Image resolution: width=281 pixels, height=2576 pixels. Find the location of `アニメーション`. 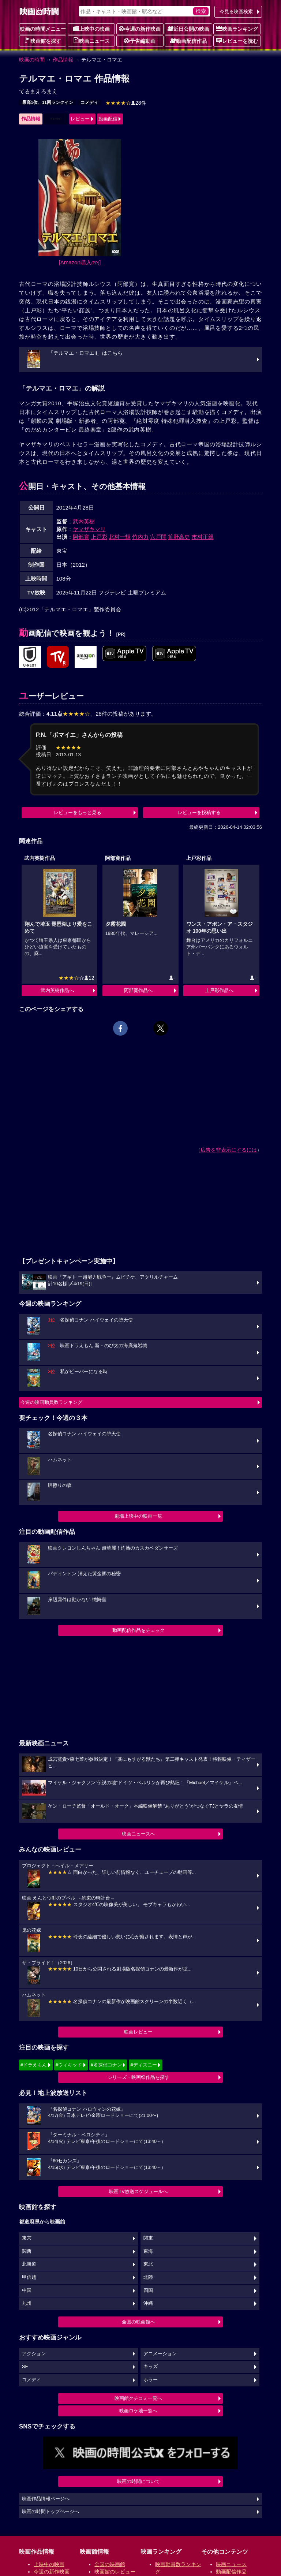

アニメーション is located at coordinates (160, 2353).